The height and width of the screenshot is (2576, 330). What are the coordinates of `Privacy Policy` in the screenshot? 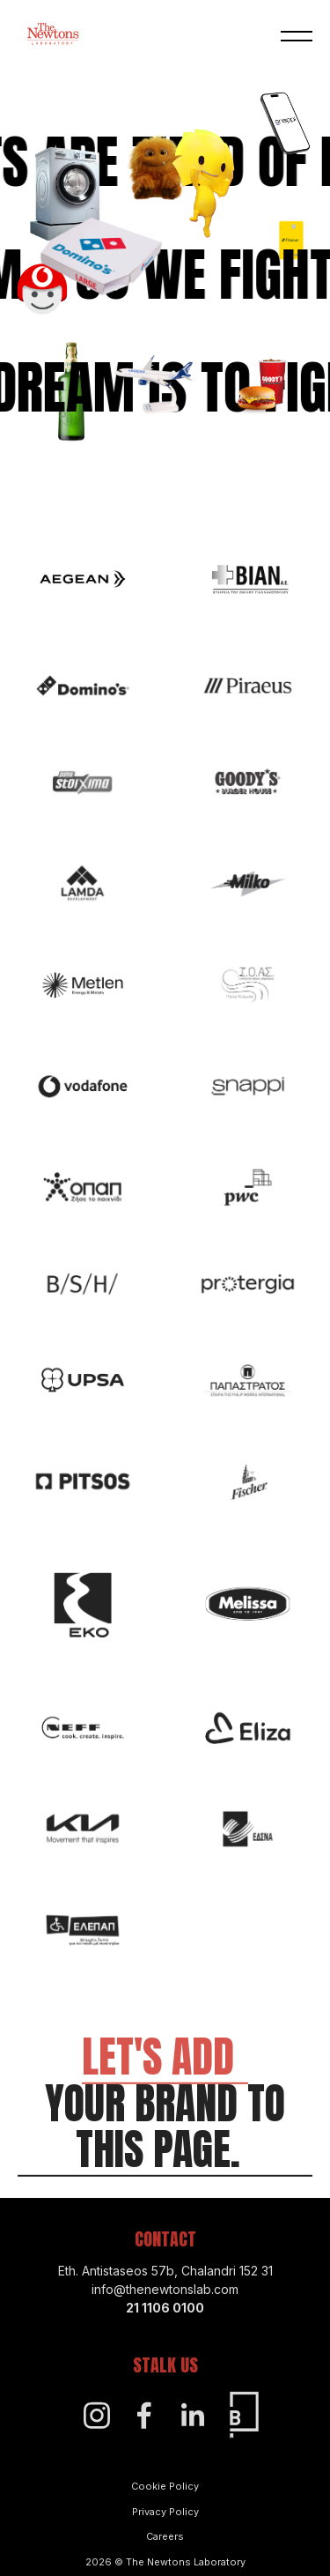 It's located at (165, 2525).